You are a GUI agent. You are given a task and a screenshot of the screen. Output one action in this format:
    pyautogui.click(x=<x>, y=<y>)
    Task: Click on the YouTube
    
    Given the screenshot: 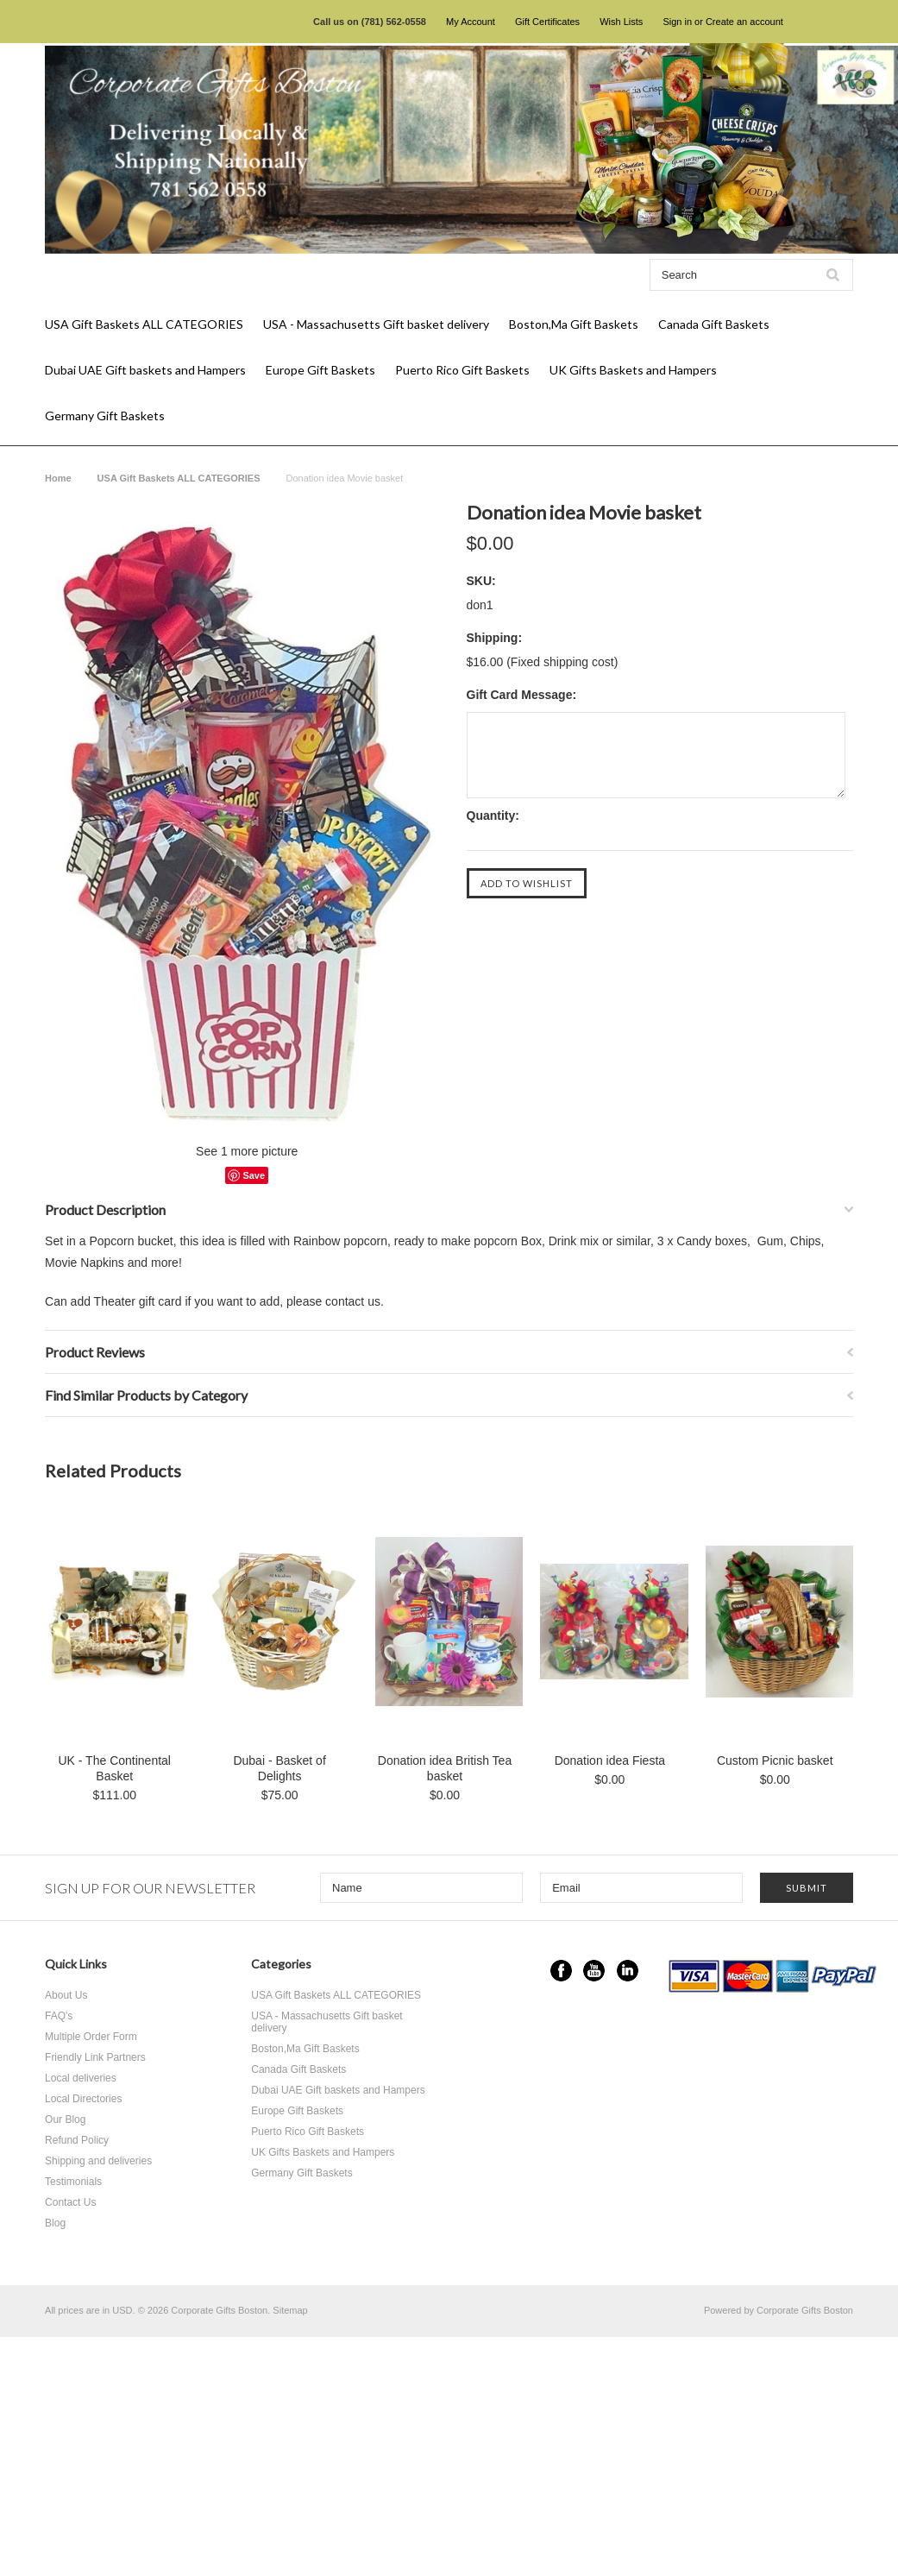 What is the action you would take?
    pyautogui.click(x=594, y=1970)
    